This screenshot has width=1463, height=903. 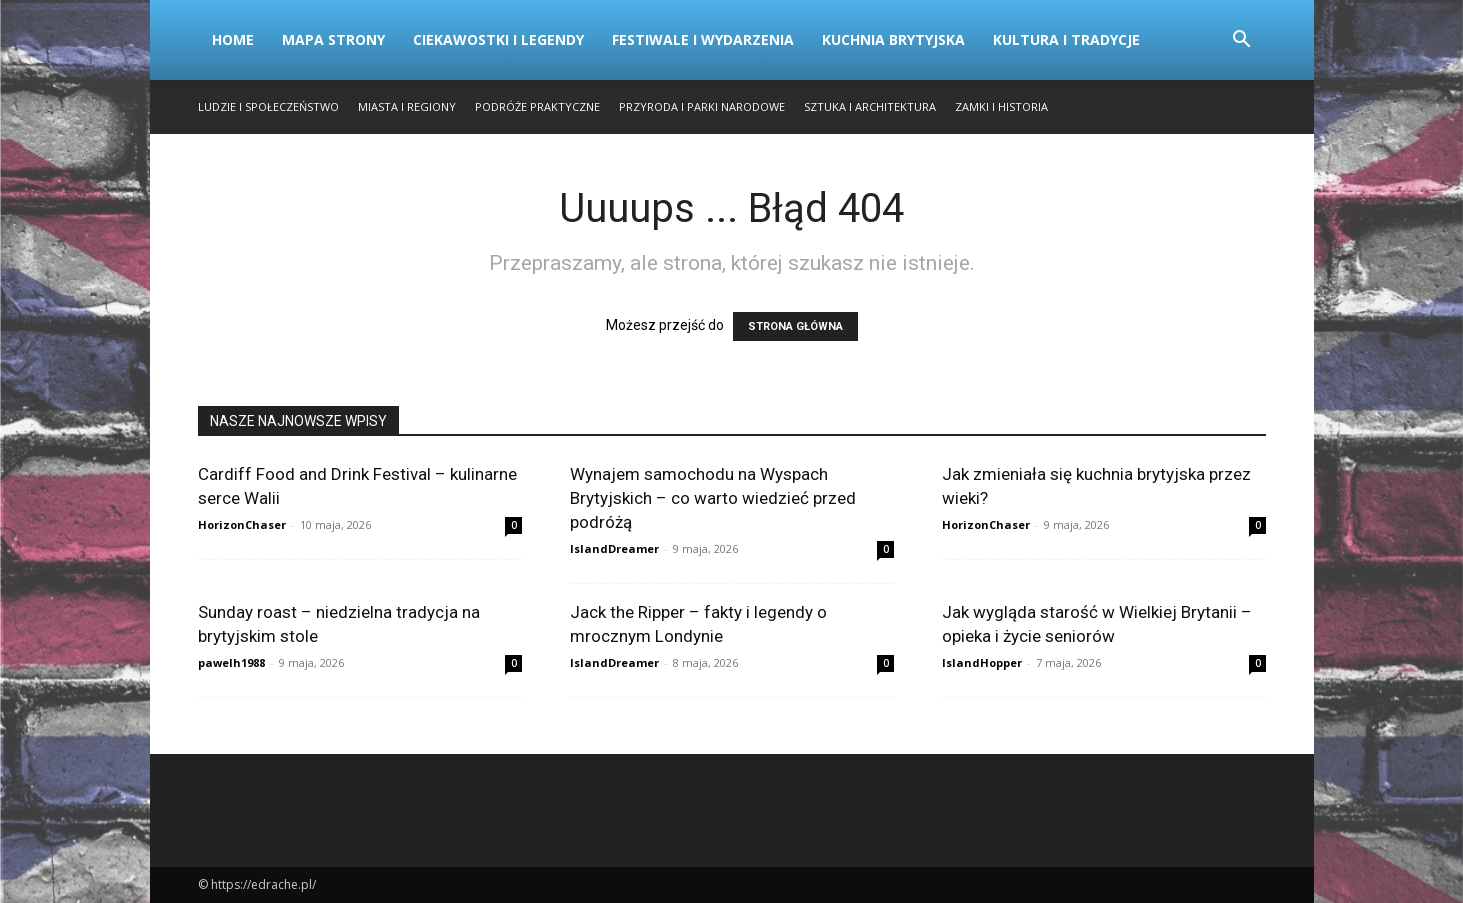 What do you see at coordinates (870, 106) in the screenshot?
I see `Sztuka i Architektura` at bounding box center [870, 106].